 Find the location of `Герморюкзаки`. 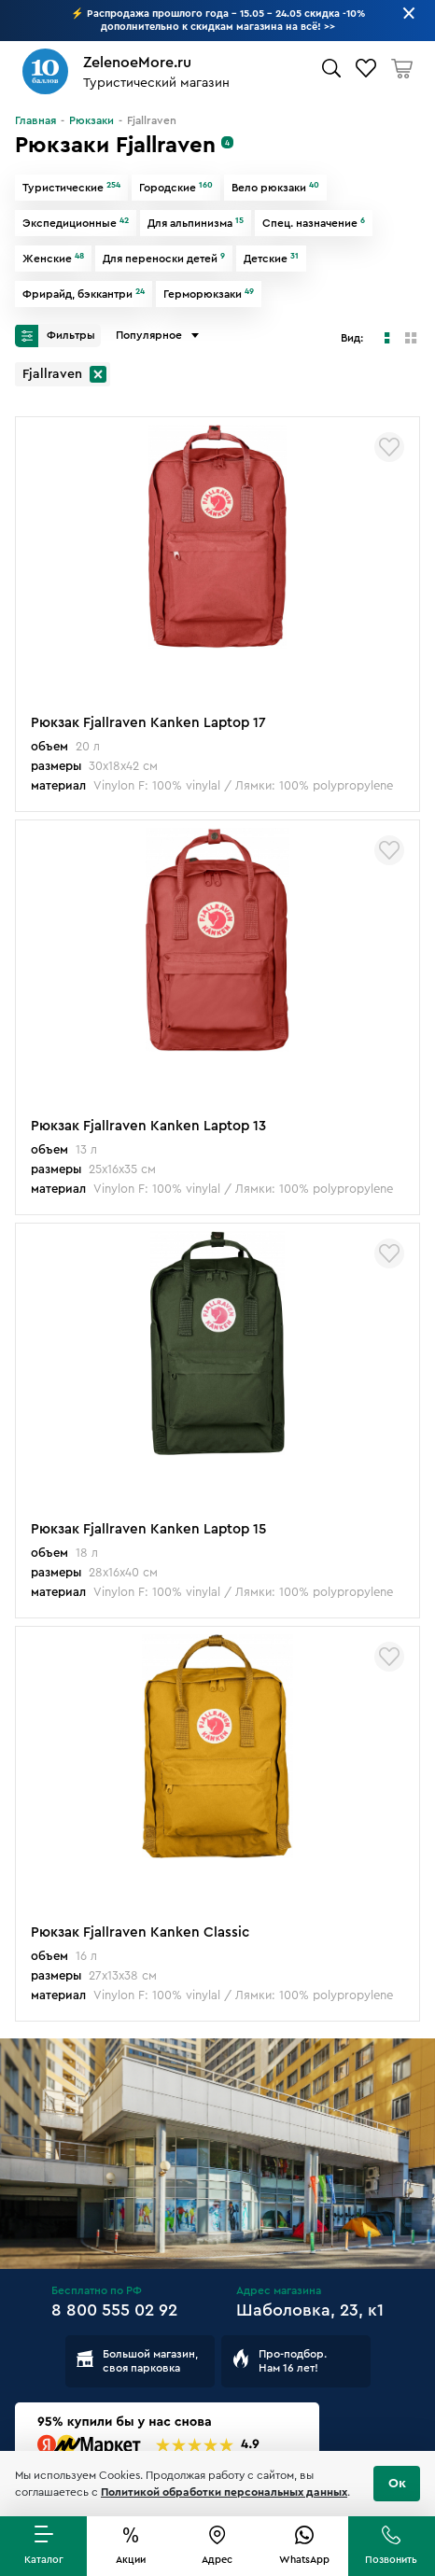

Герморюкзаки is located at coordinates (208, 294).